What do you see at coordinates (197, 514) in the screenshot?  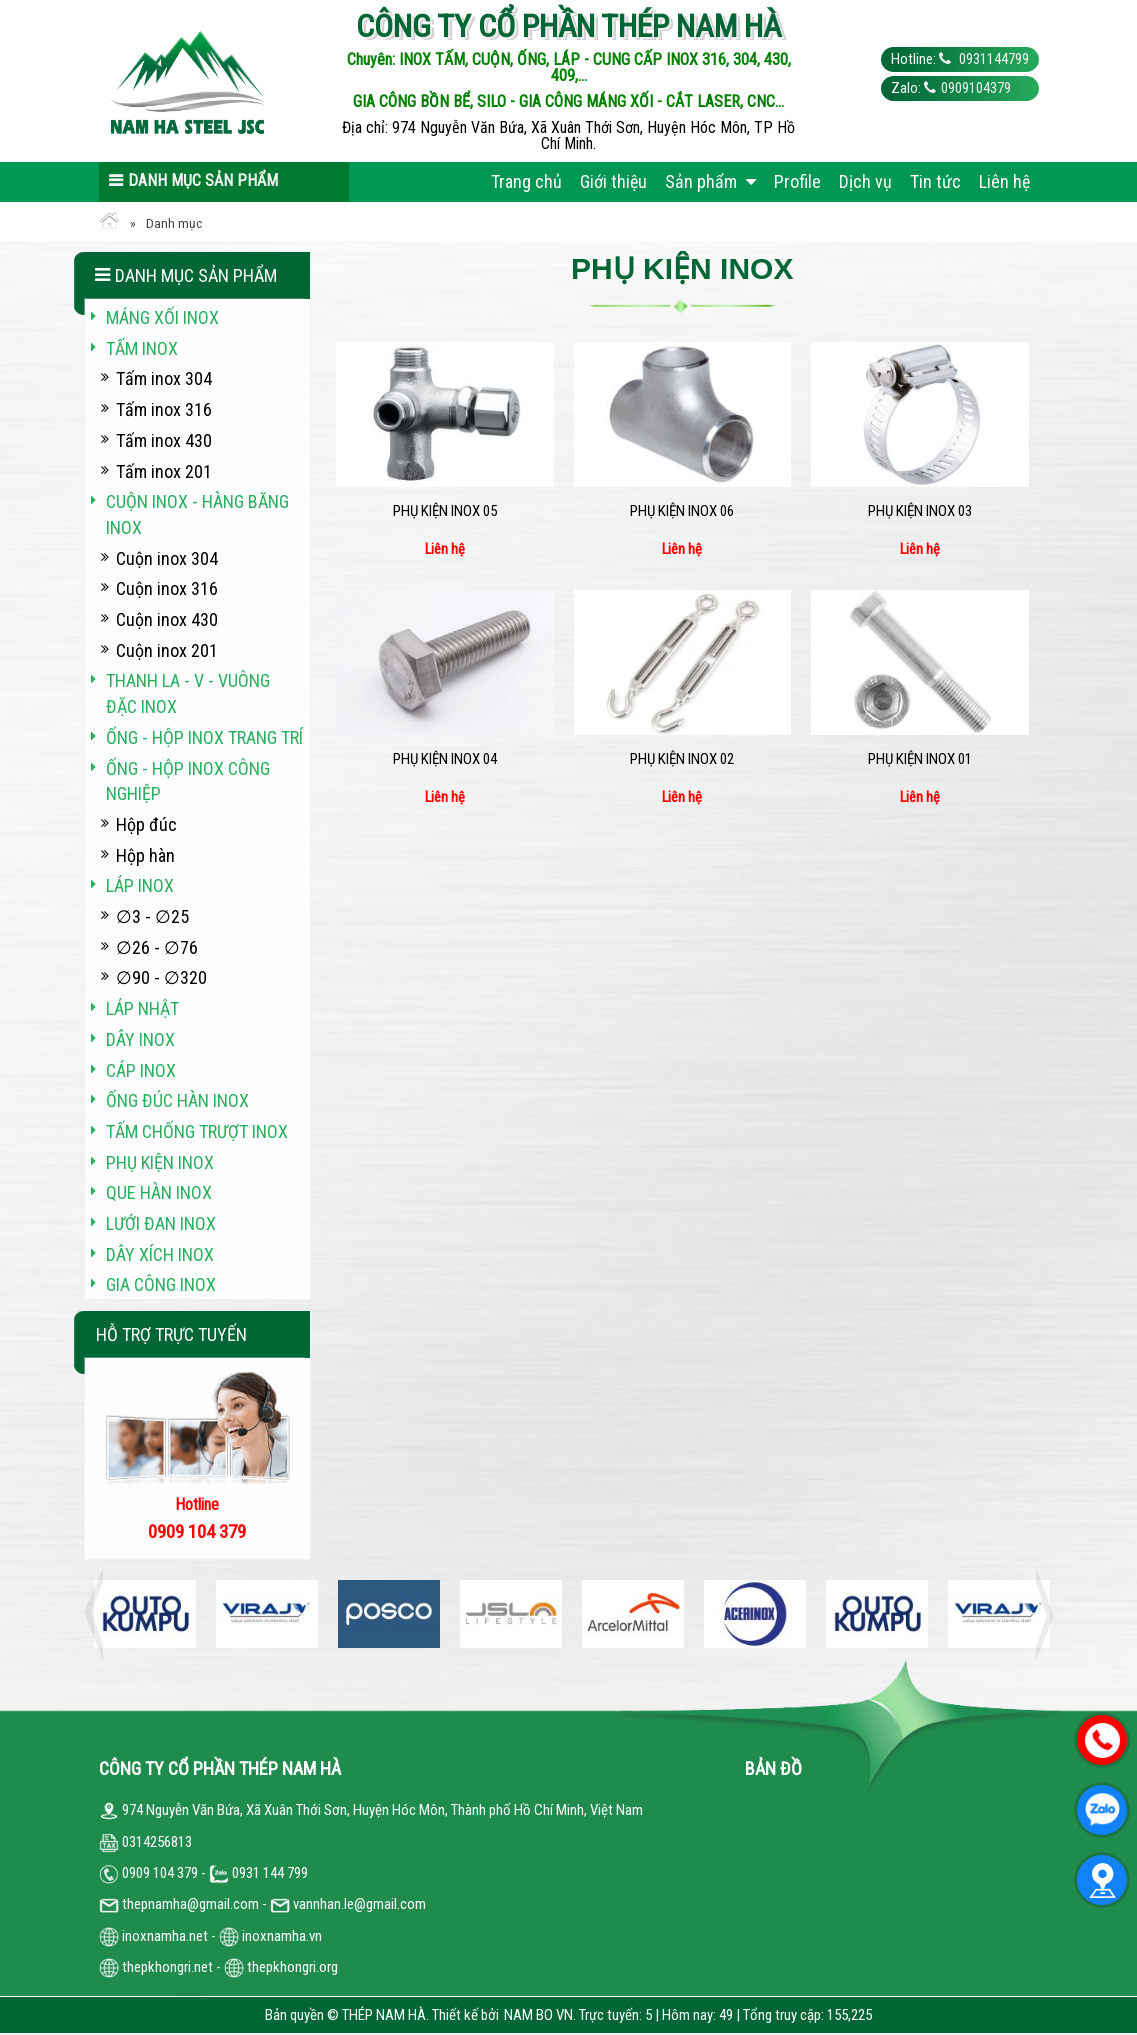 I see `Cuộn inox - hàng băng inox` at bounding box center [197, 514].